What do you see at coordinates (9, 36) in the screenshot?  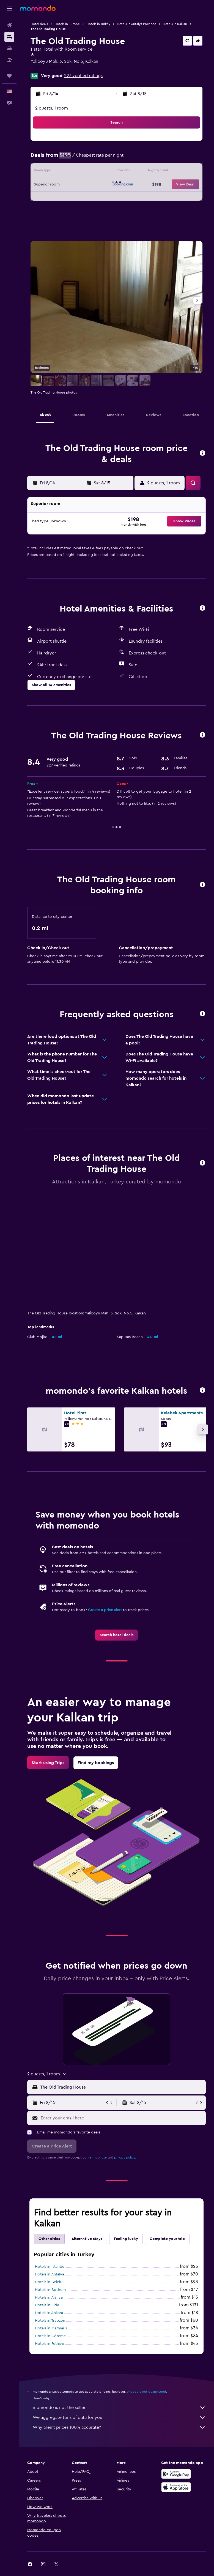 I see `[Search for stays]` at bounding box center [9, 36].